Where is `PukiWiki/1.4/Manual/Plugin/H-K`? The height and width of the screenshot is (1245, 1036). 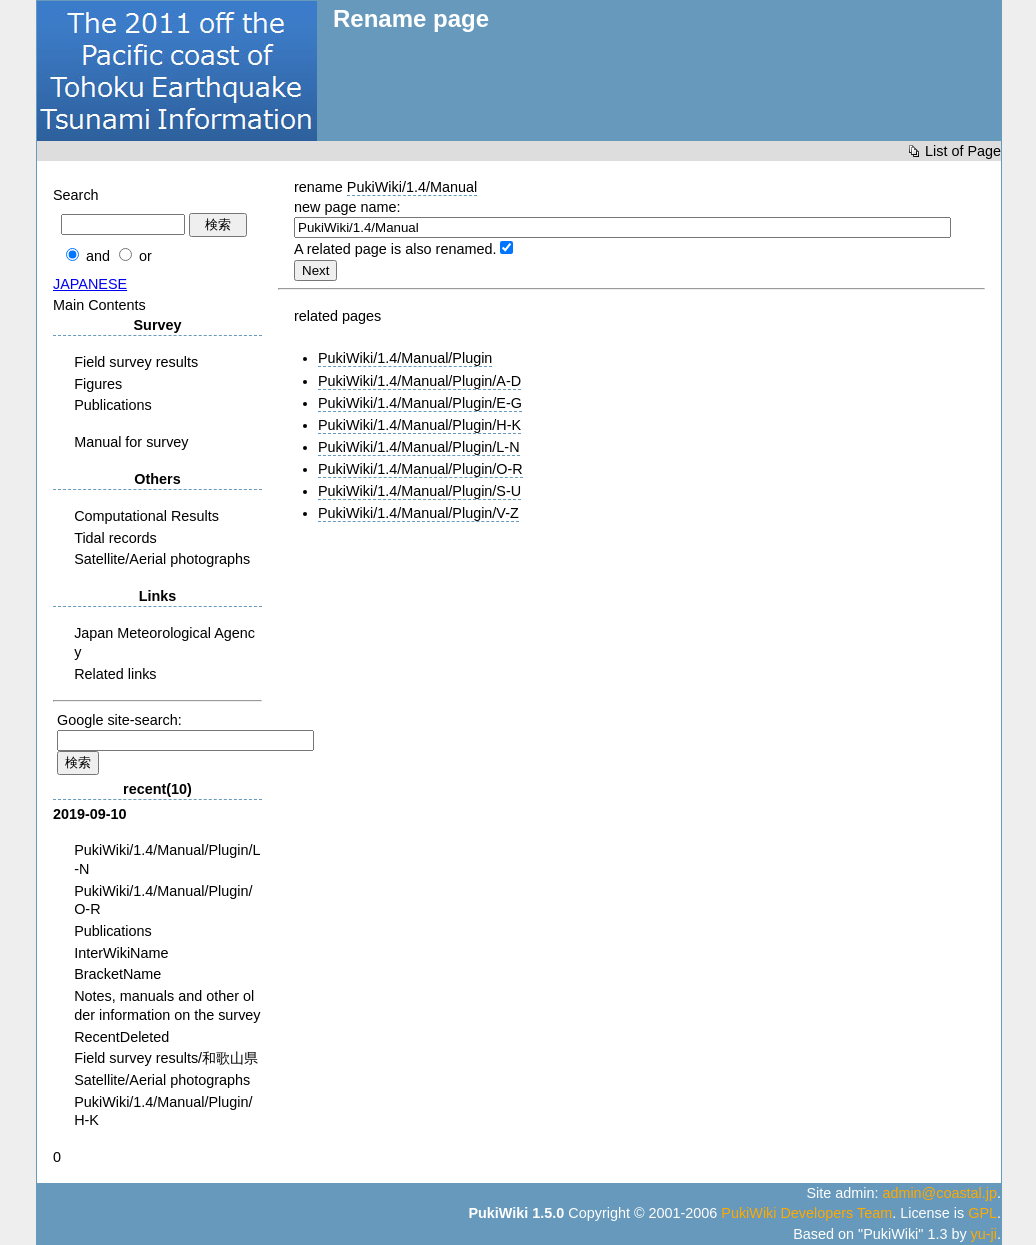
PukiWiki/1.4/Manual/Plugin/H-K is located at coordinates (419, 425).